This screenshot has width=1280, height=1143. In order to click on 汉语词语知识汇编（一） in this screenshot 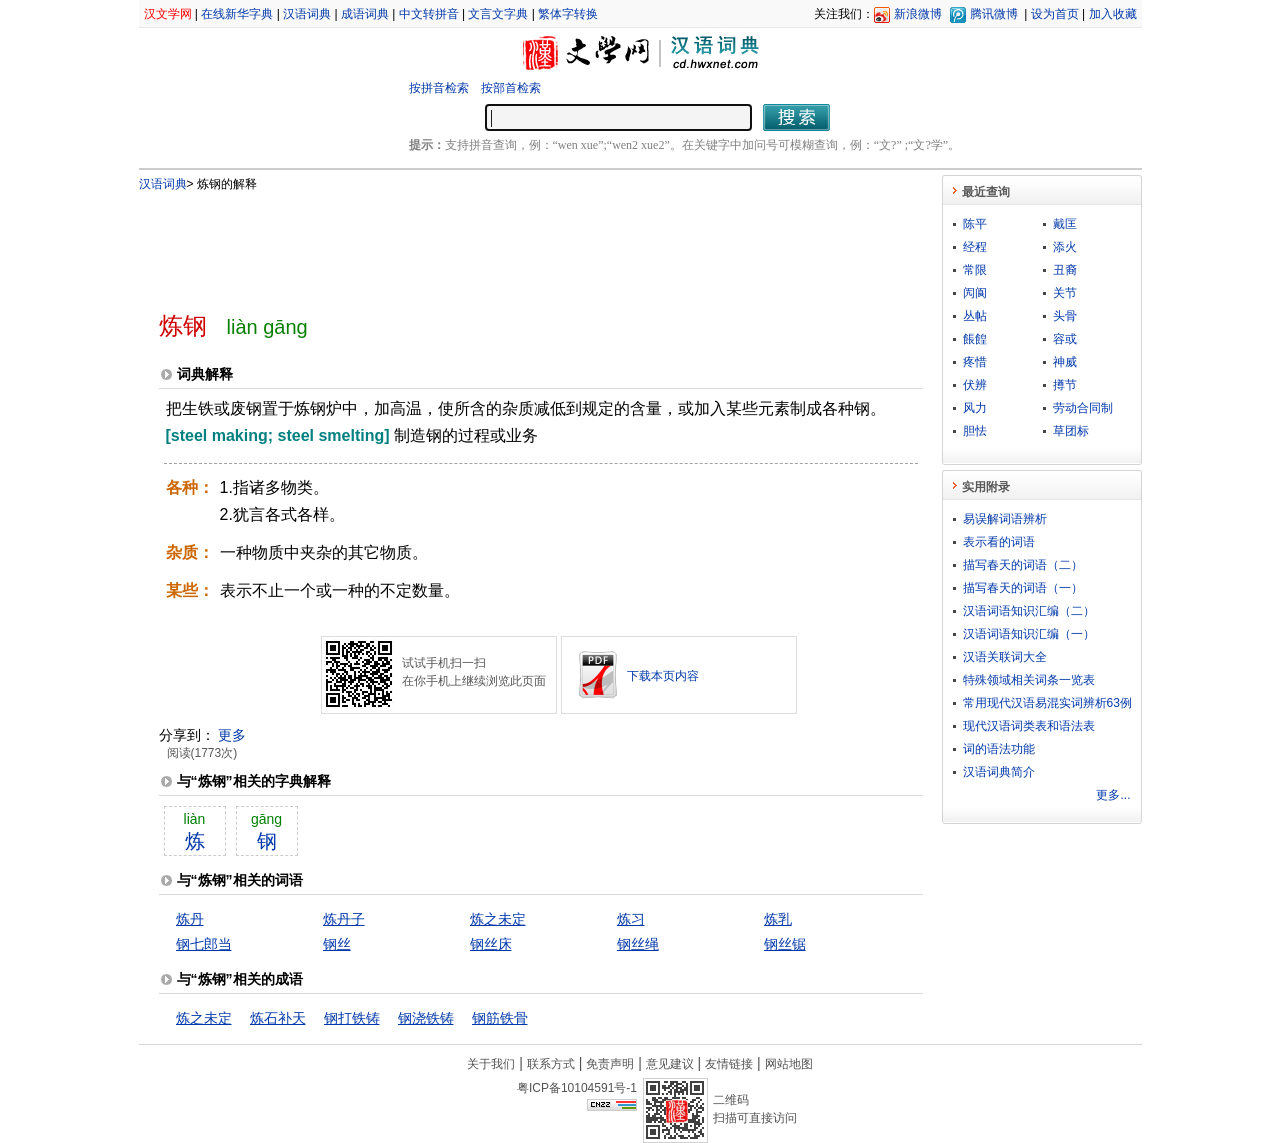, I will do `click(1029, 634)`.